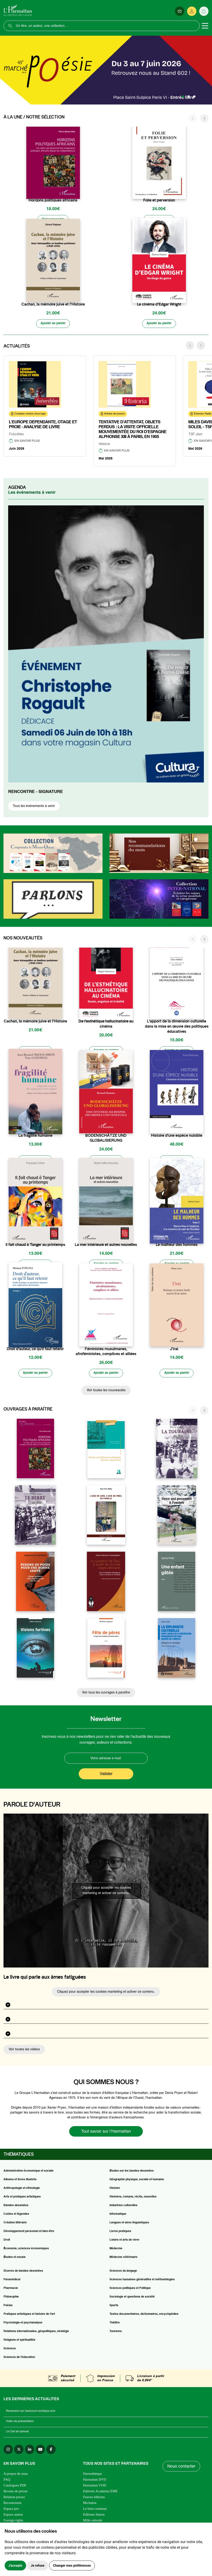 The image size is (212, 2576). I want to click on Albums et livres illustrés, so click(20, 2185).